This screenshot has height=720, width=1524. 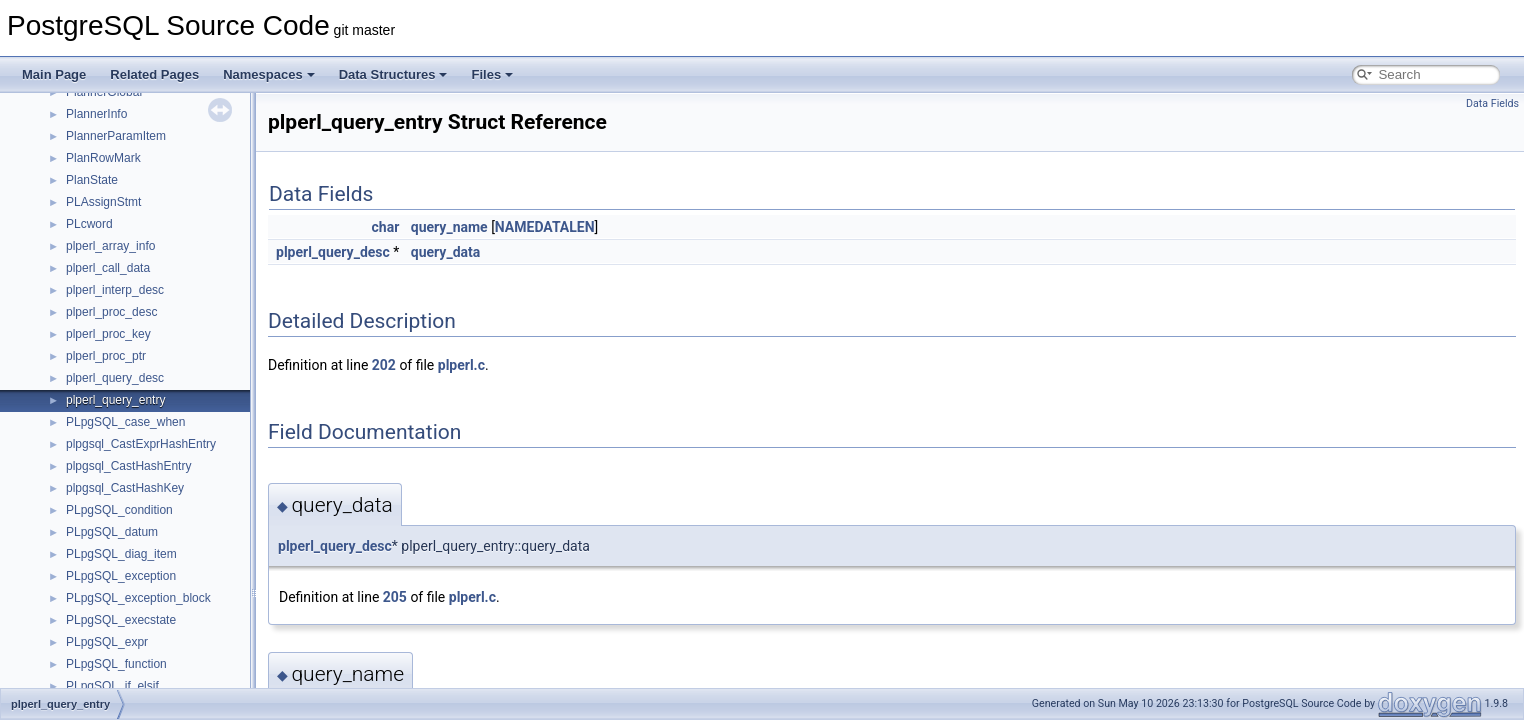 I want to click on plperl_interp_desc, so click(x=115, y=290).